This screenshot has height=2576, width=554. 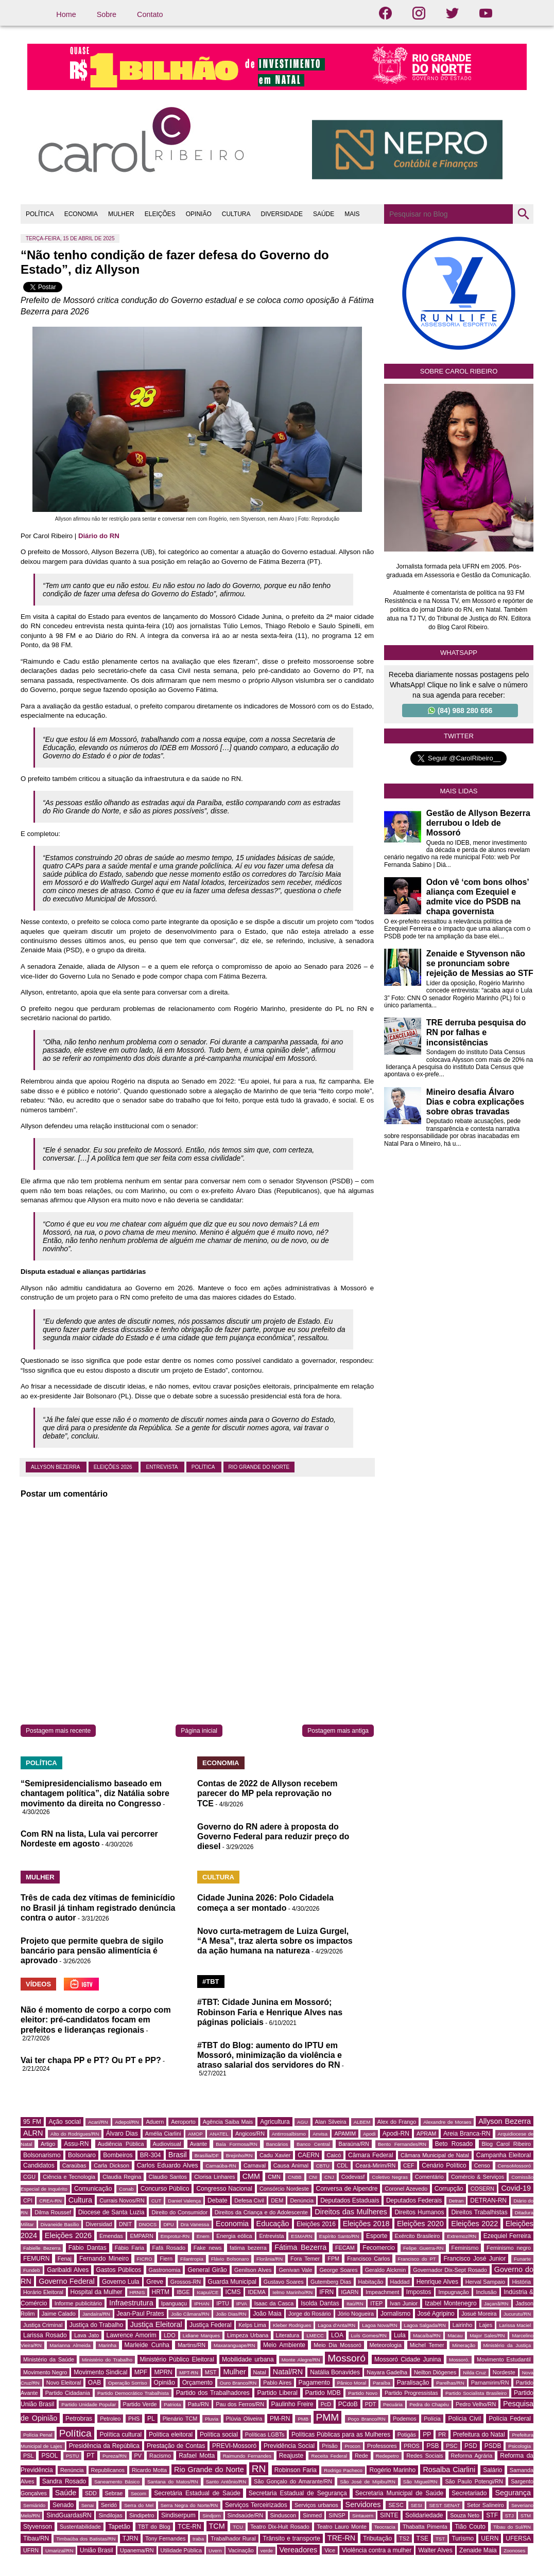 I want to click on Anvisa, so click(x=320, y=2134).